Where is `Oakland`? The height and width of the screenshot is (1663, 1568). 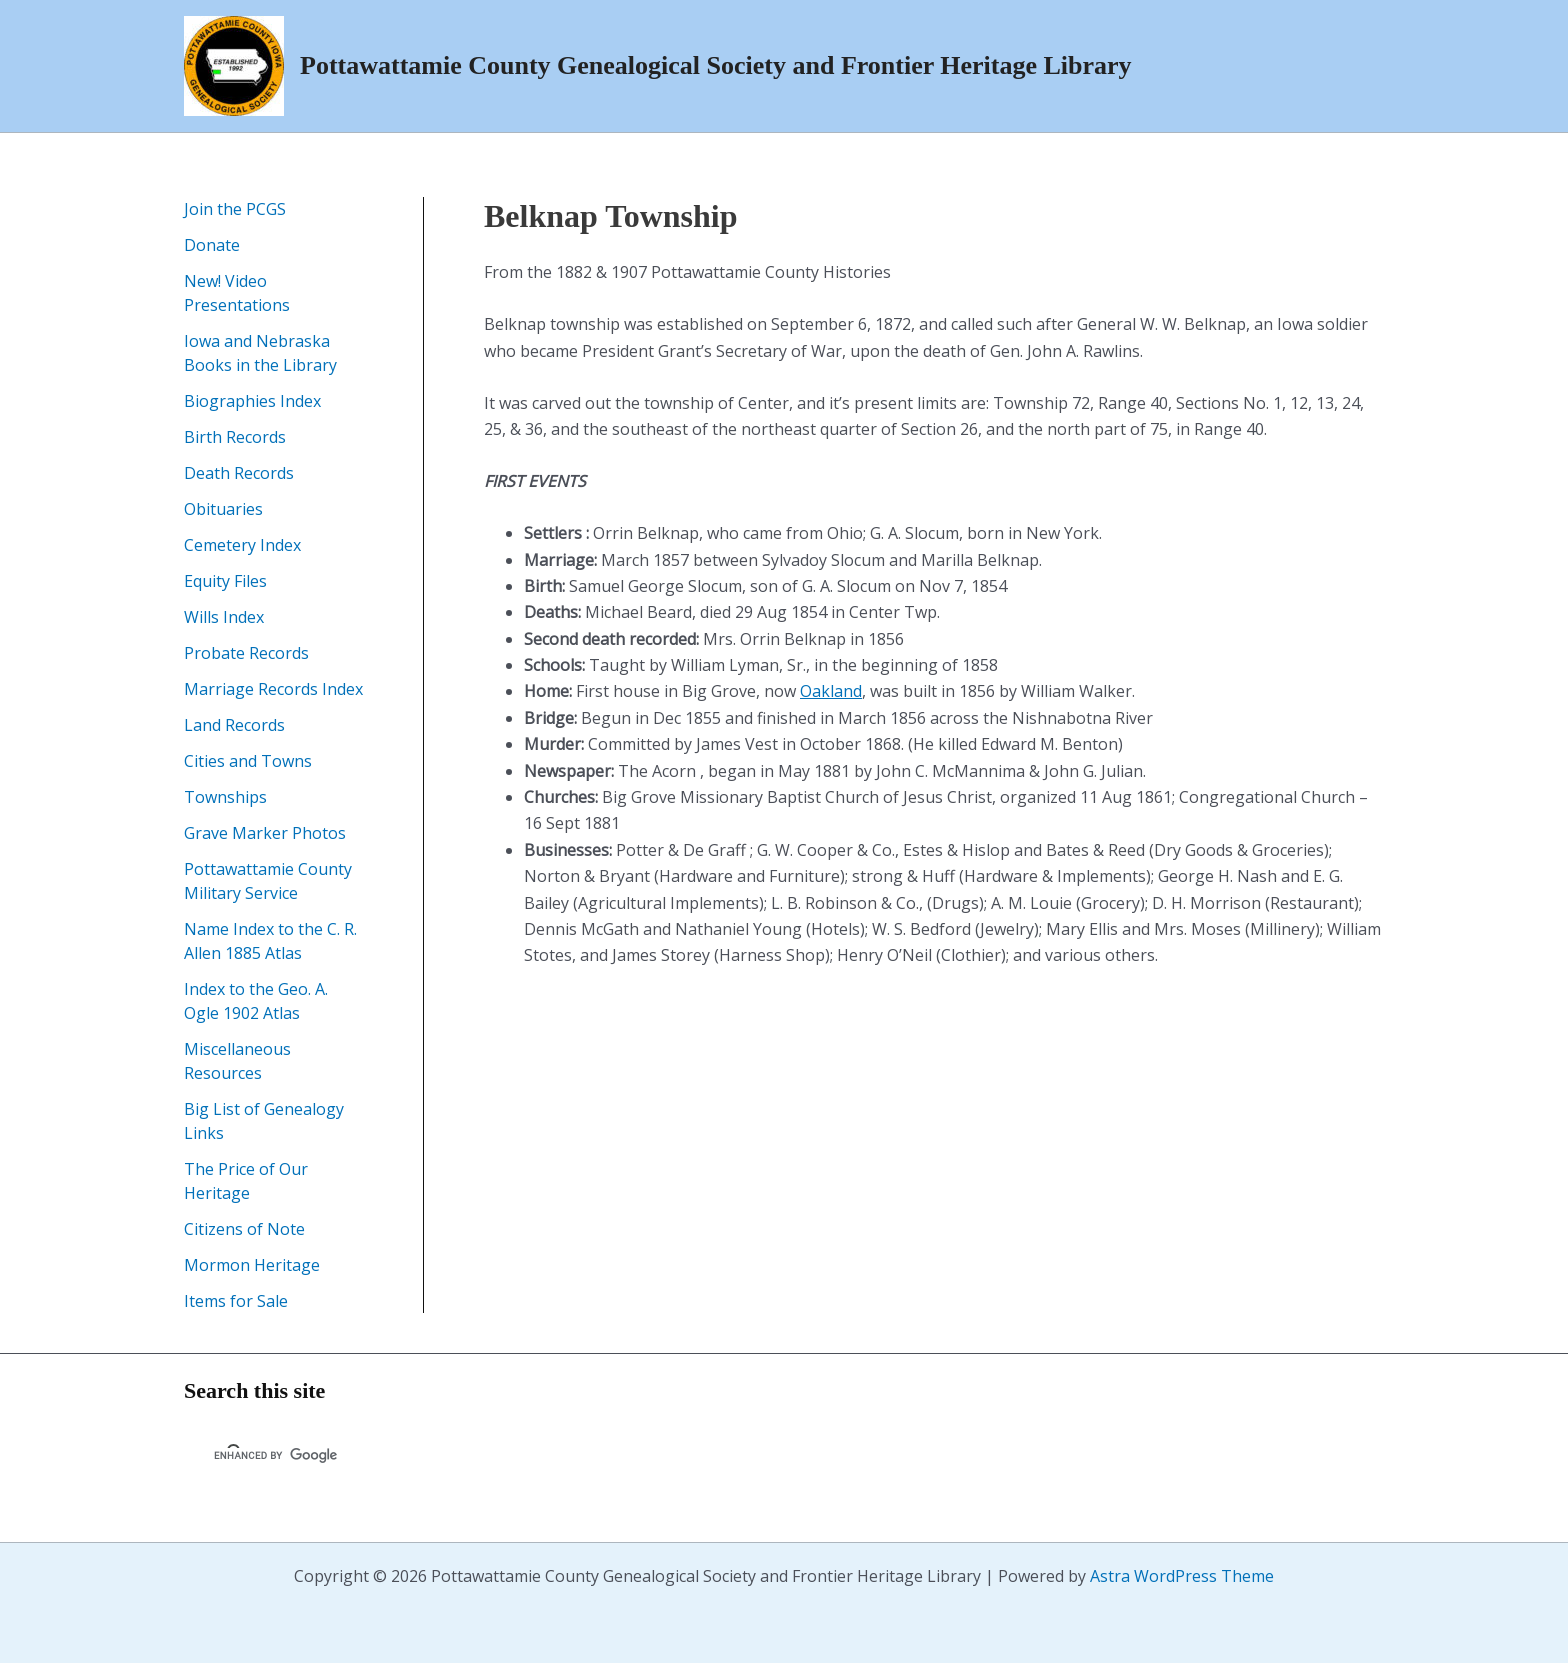
Oakland is located at coordinates (831, 691).